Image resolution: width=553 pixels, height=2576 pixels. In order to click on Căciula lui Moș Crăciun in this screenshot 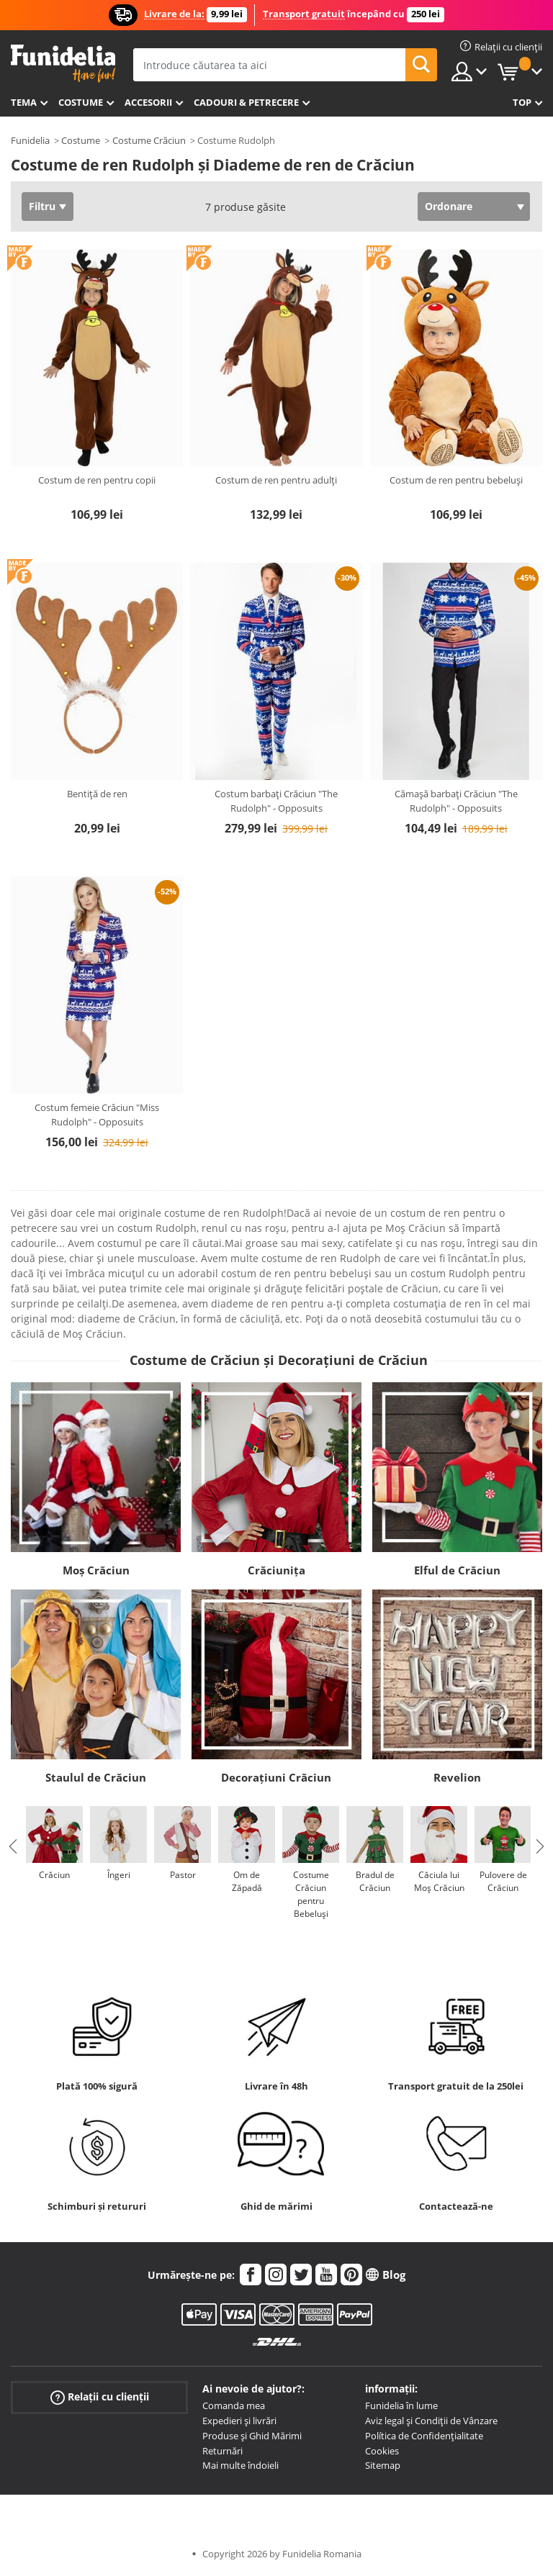, I will do `click(439, 1881)`.